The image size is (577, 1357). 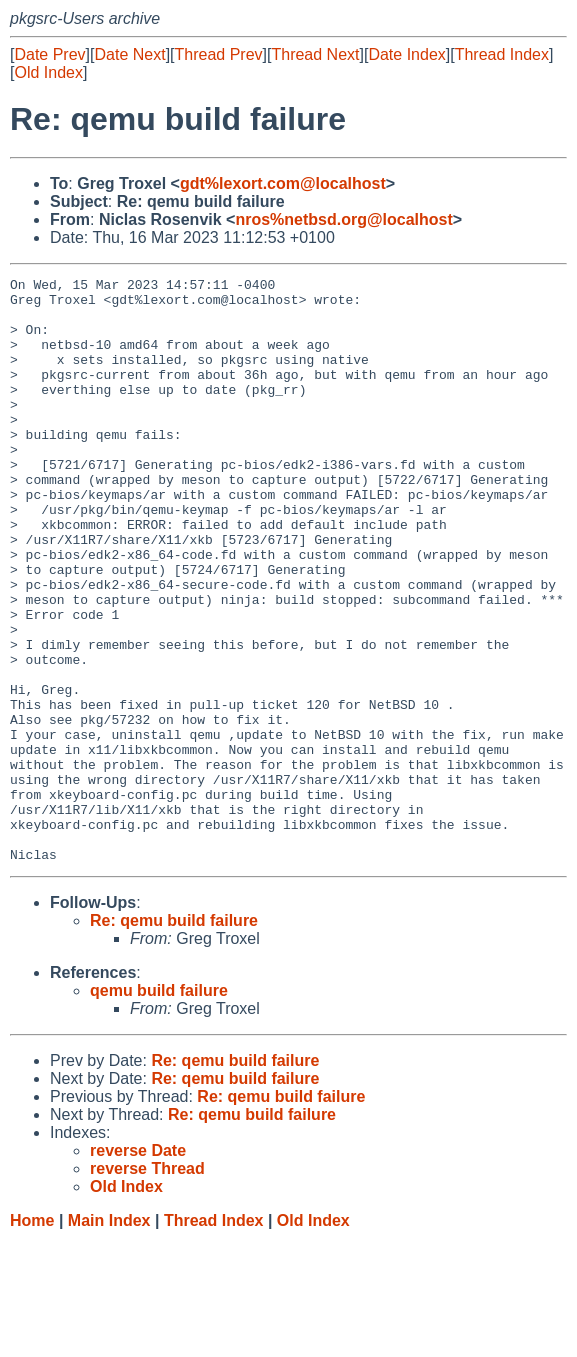 What do you see at coordinates (406, 54) in the screenshot?
I see `Date Index` at bounding box center [406, 54].